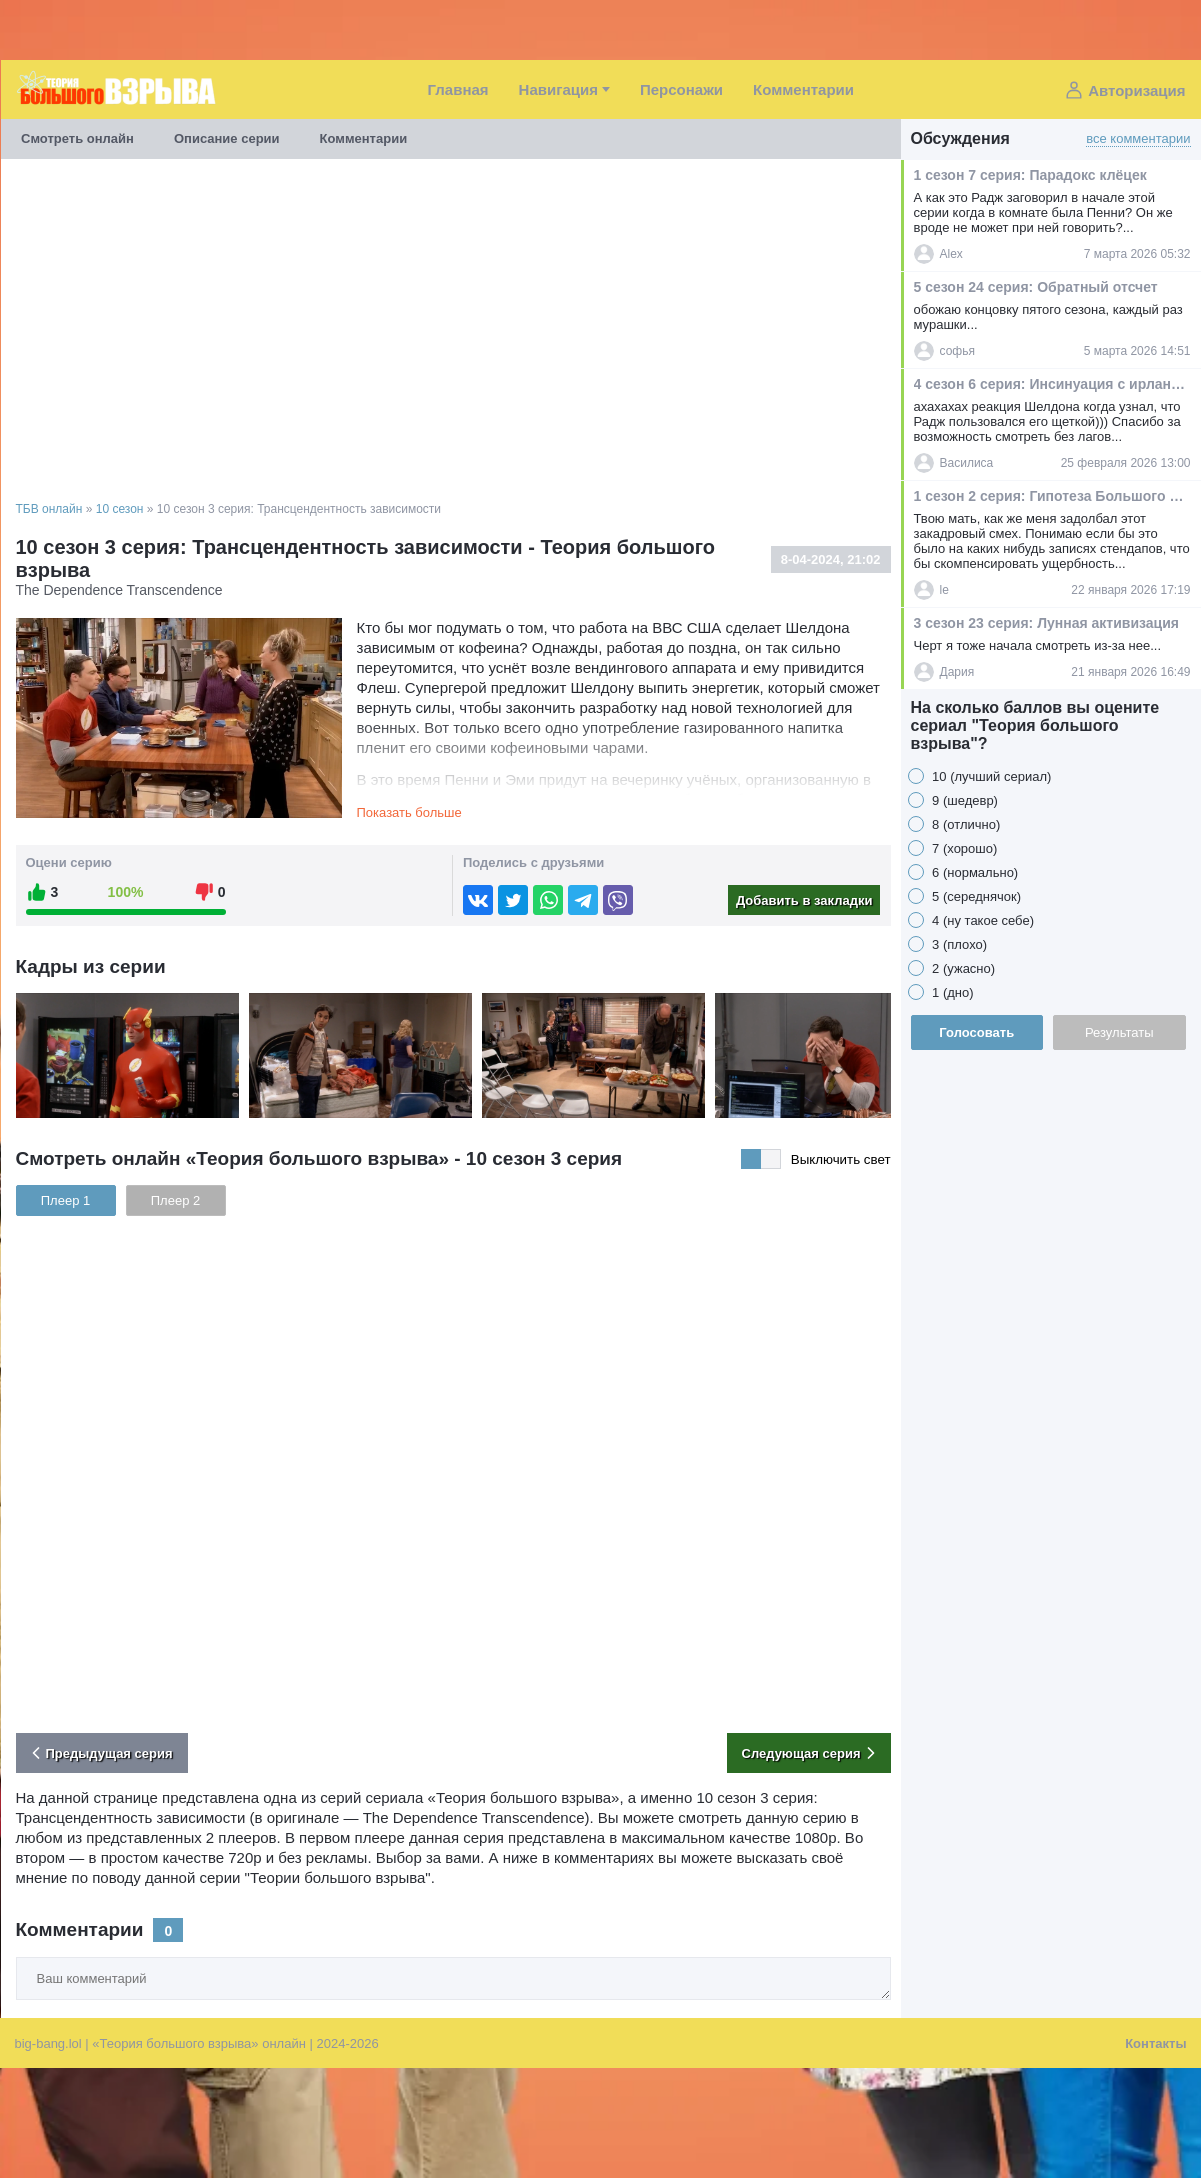  I want to click on Предыдущая серия, so click(99, 1753).